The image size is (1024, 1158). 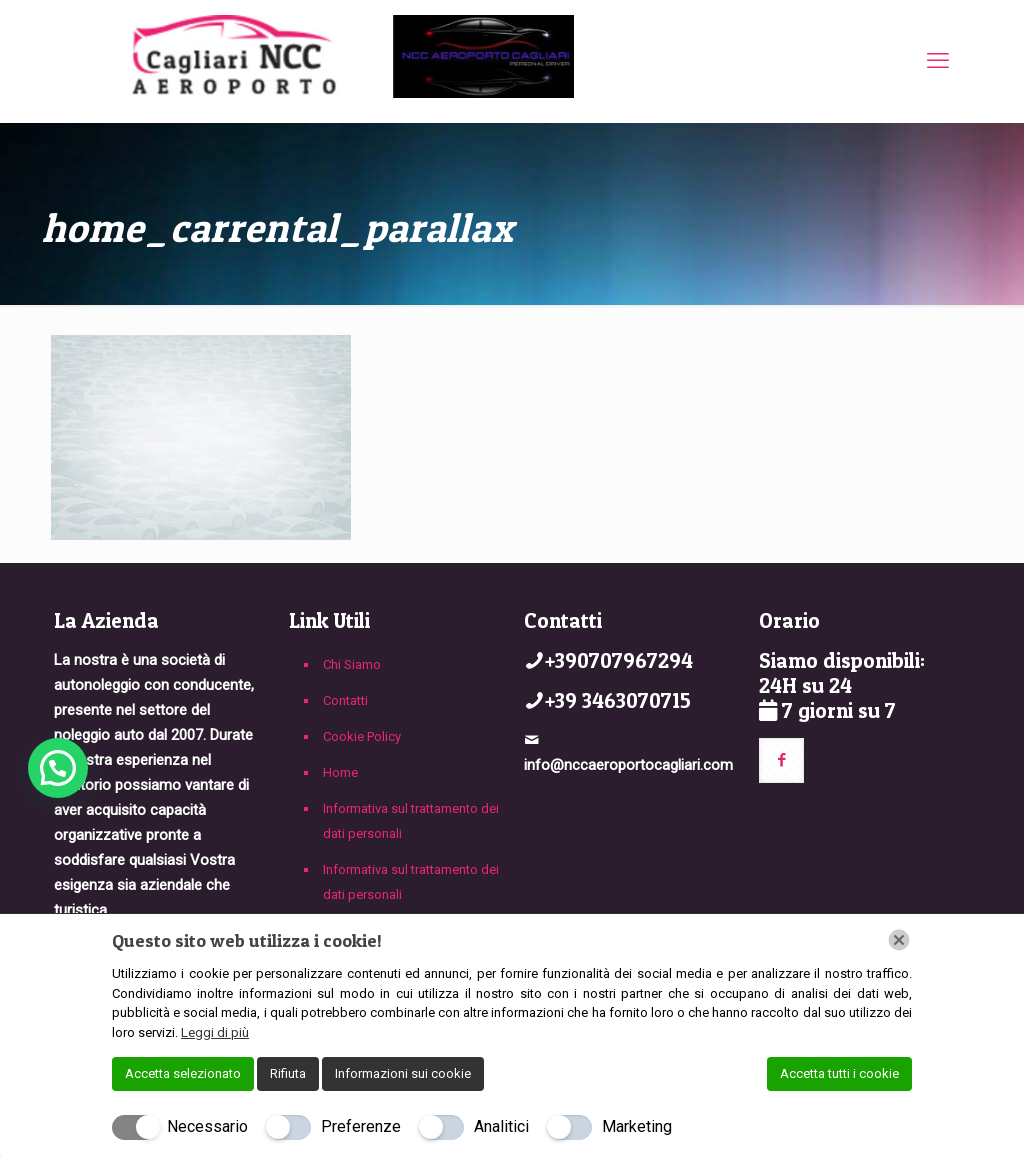 I want to click on Necessario, so click(x=207, y=1126).